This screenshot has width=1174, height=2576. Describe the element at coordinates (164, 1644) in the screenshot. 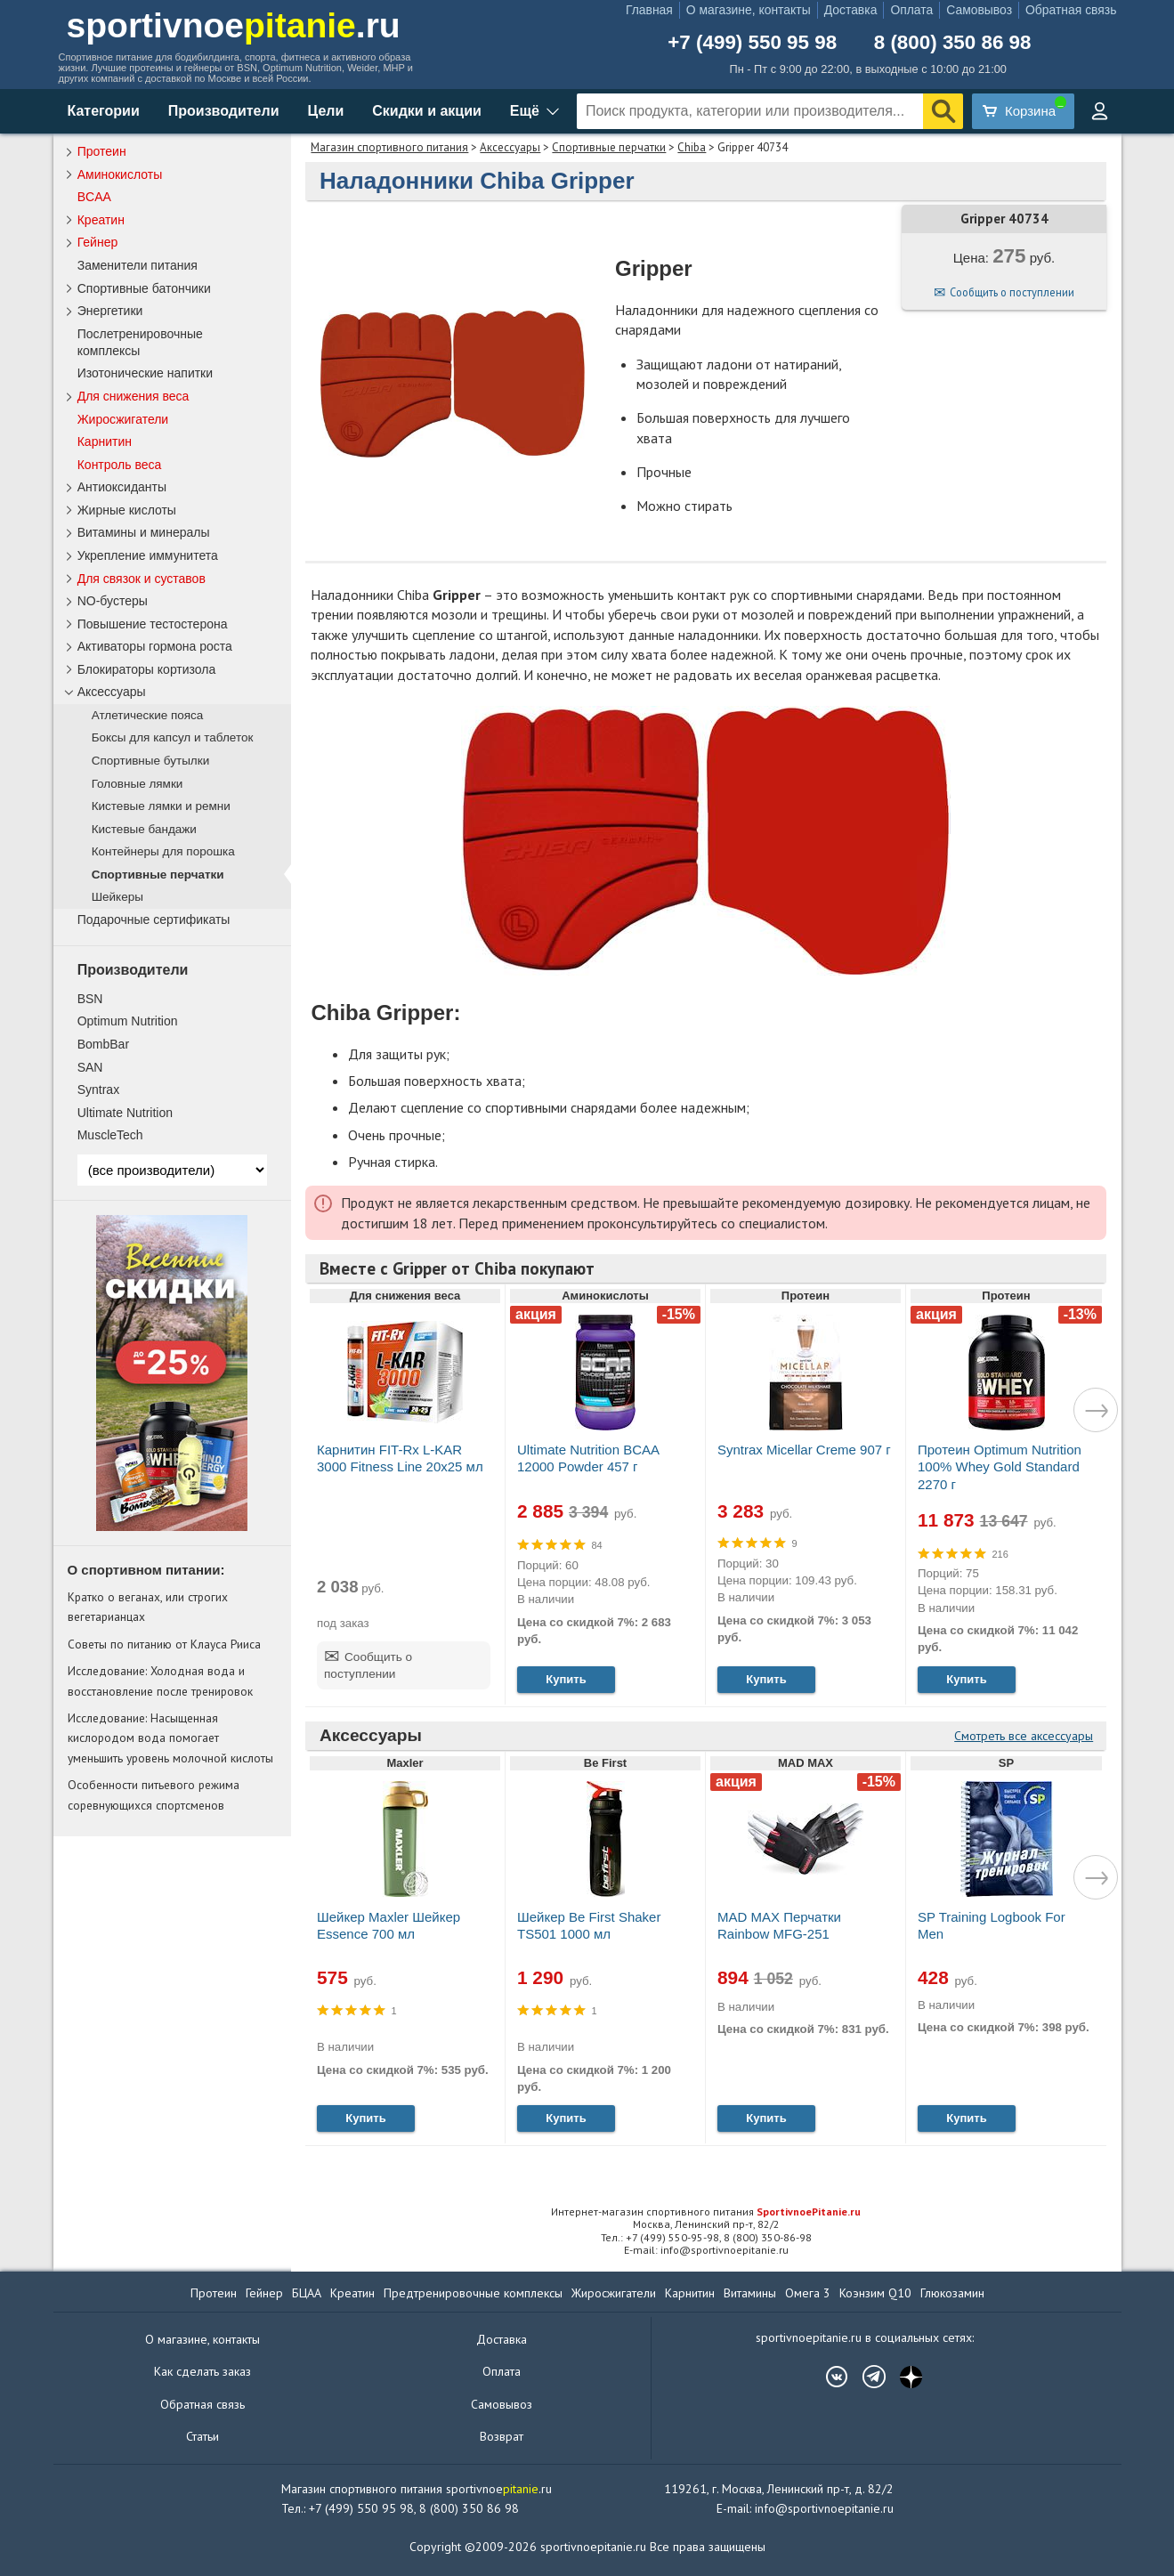

I see `Советы по питанию от Клауса Рииса` at that location.